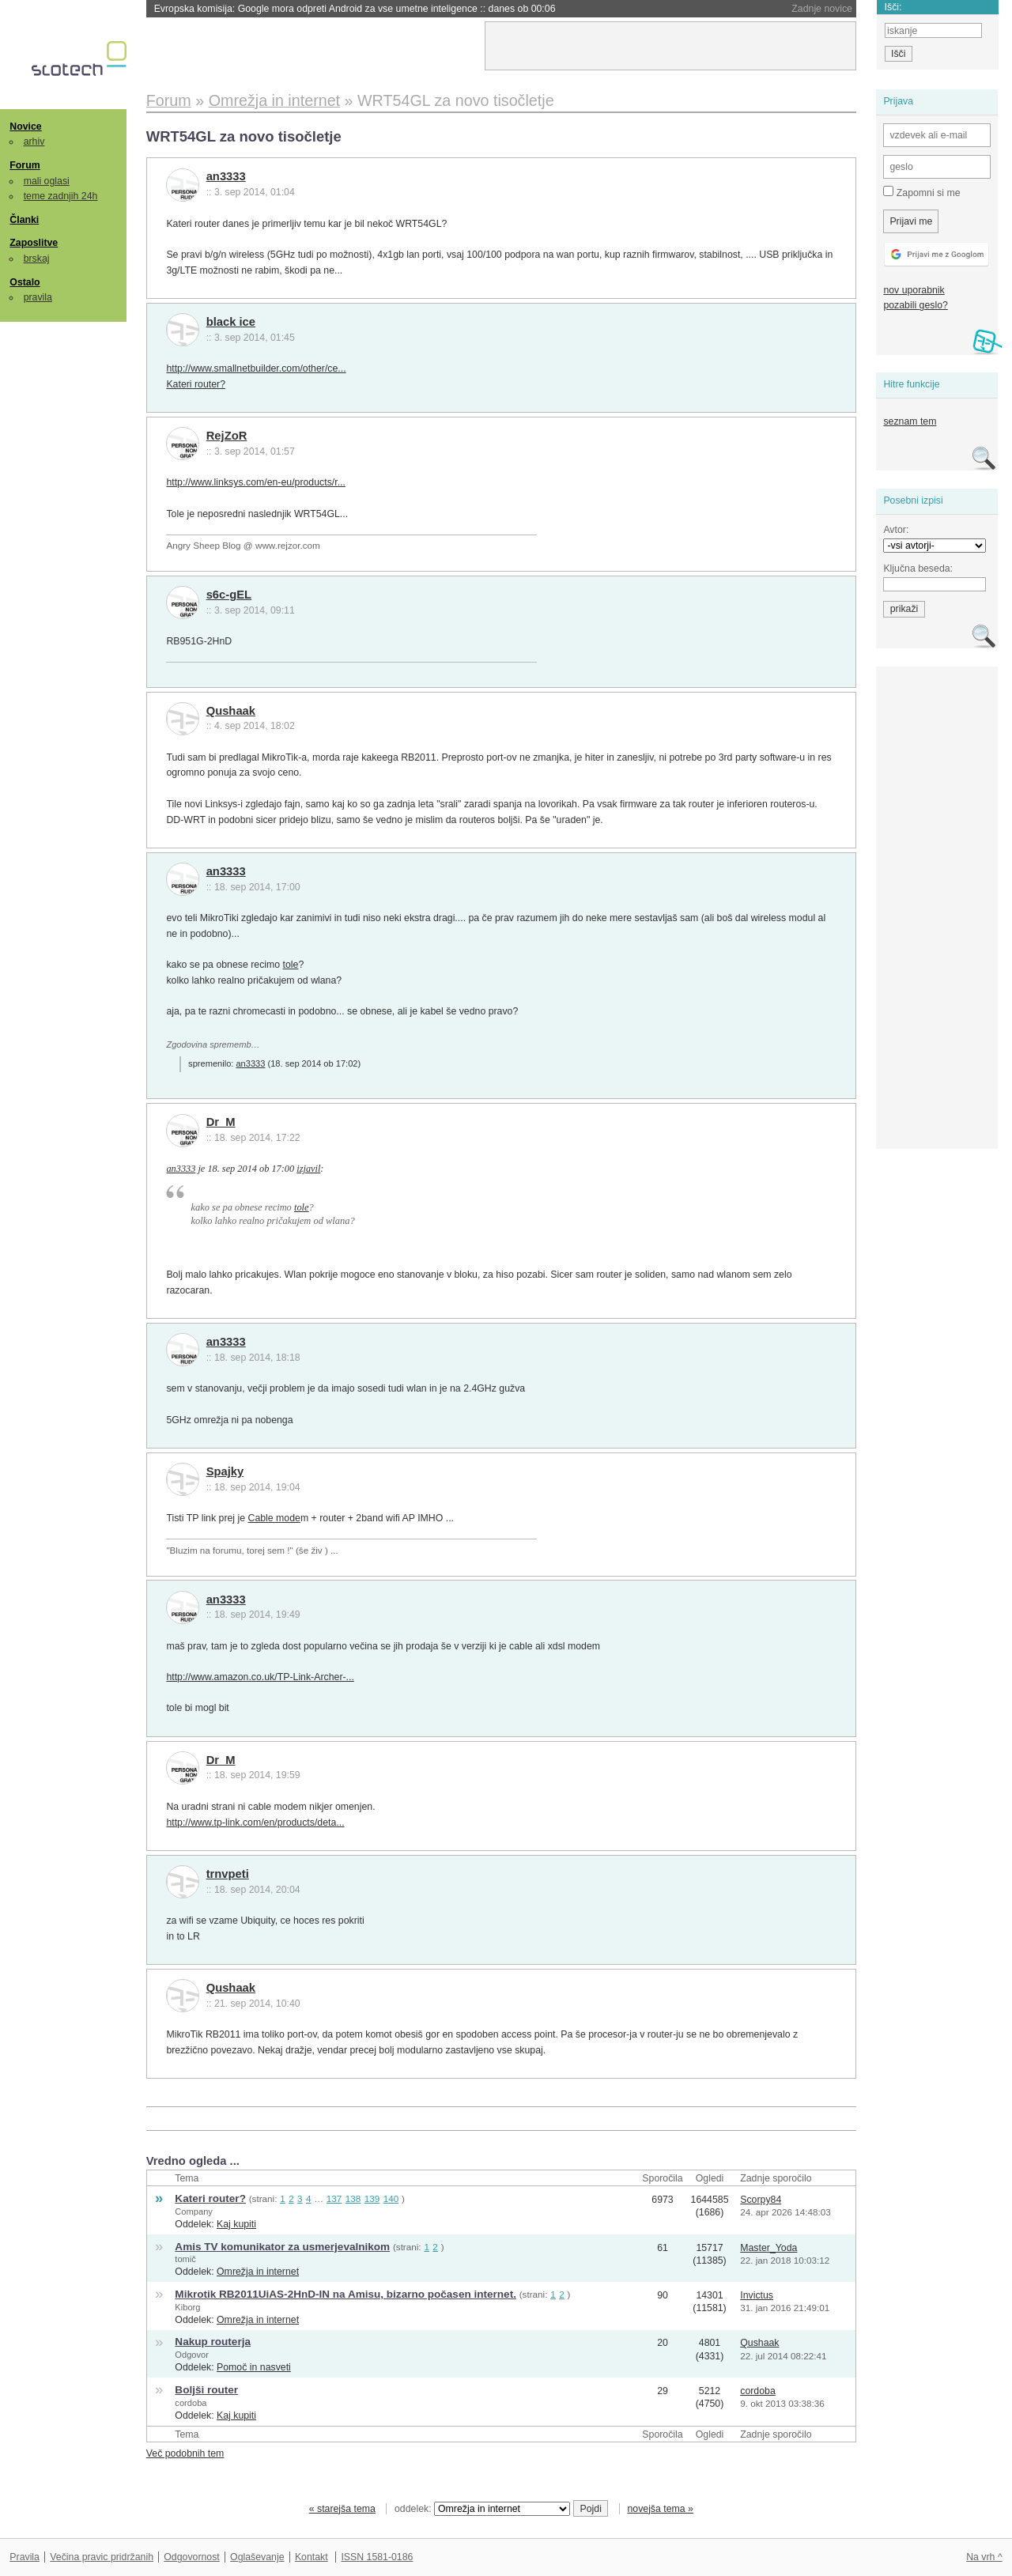  What do you see at coordinates (311, 2557) in the screenshot?
I see `Kontakt` at bounding box center [311, 2557].